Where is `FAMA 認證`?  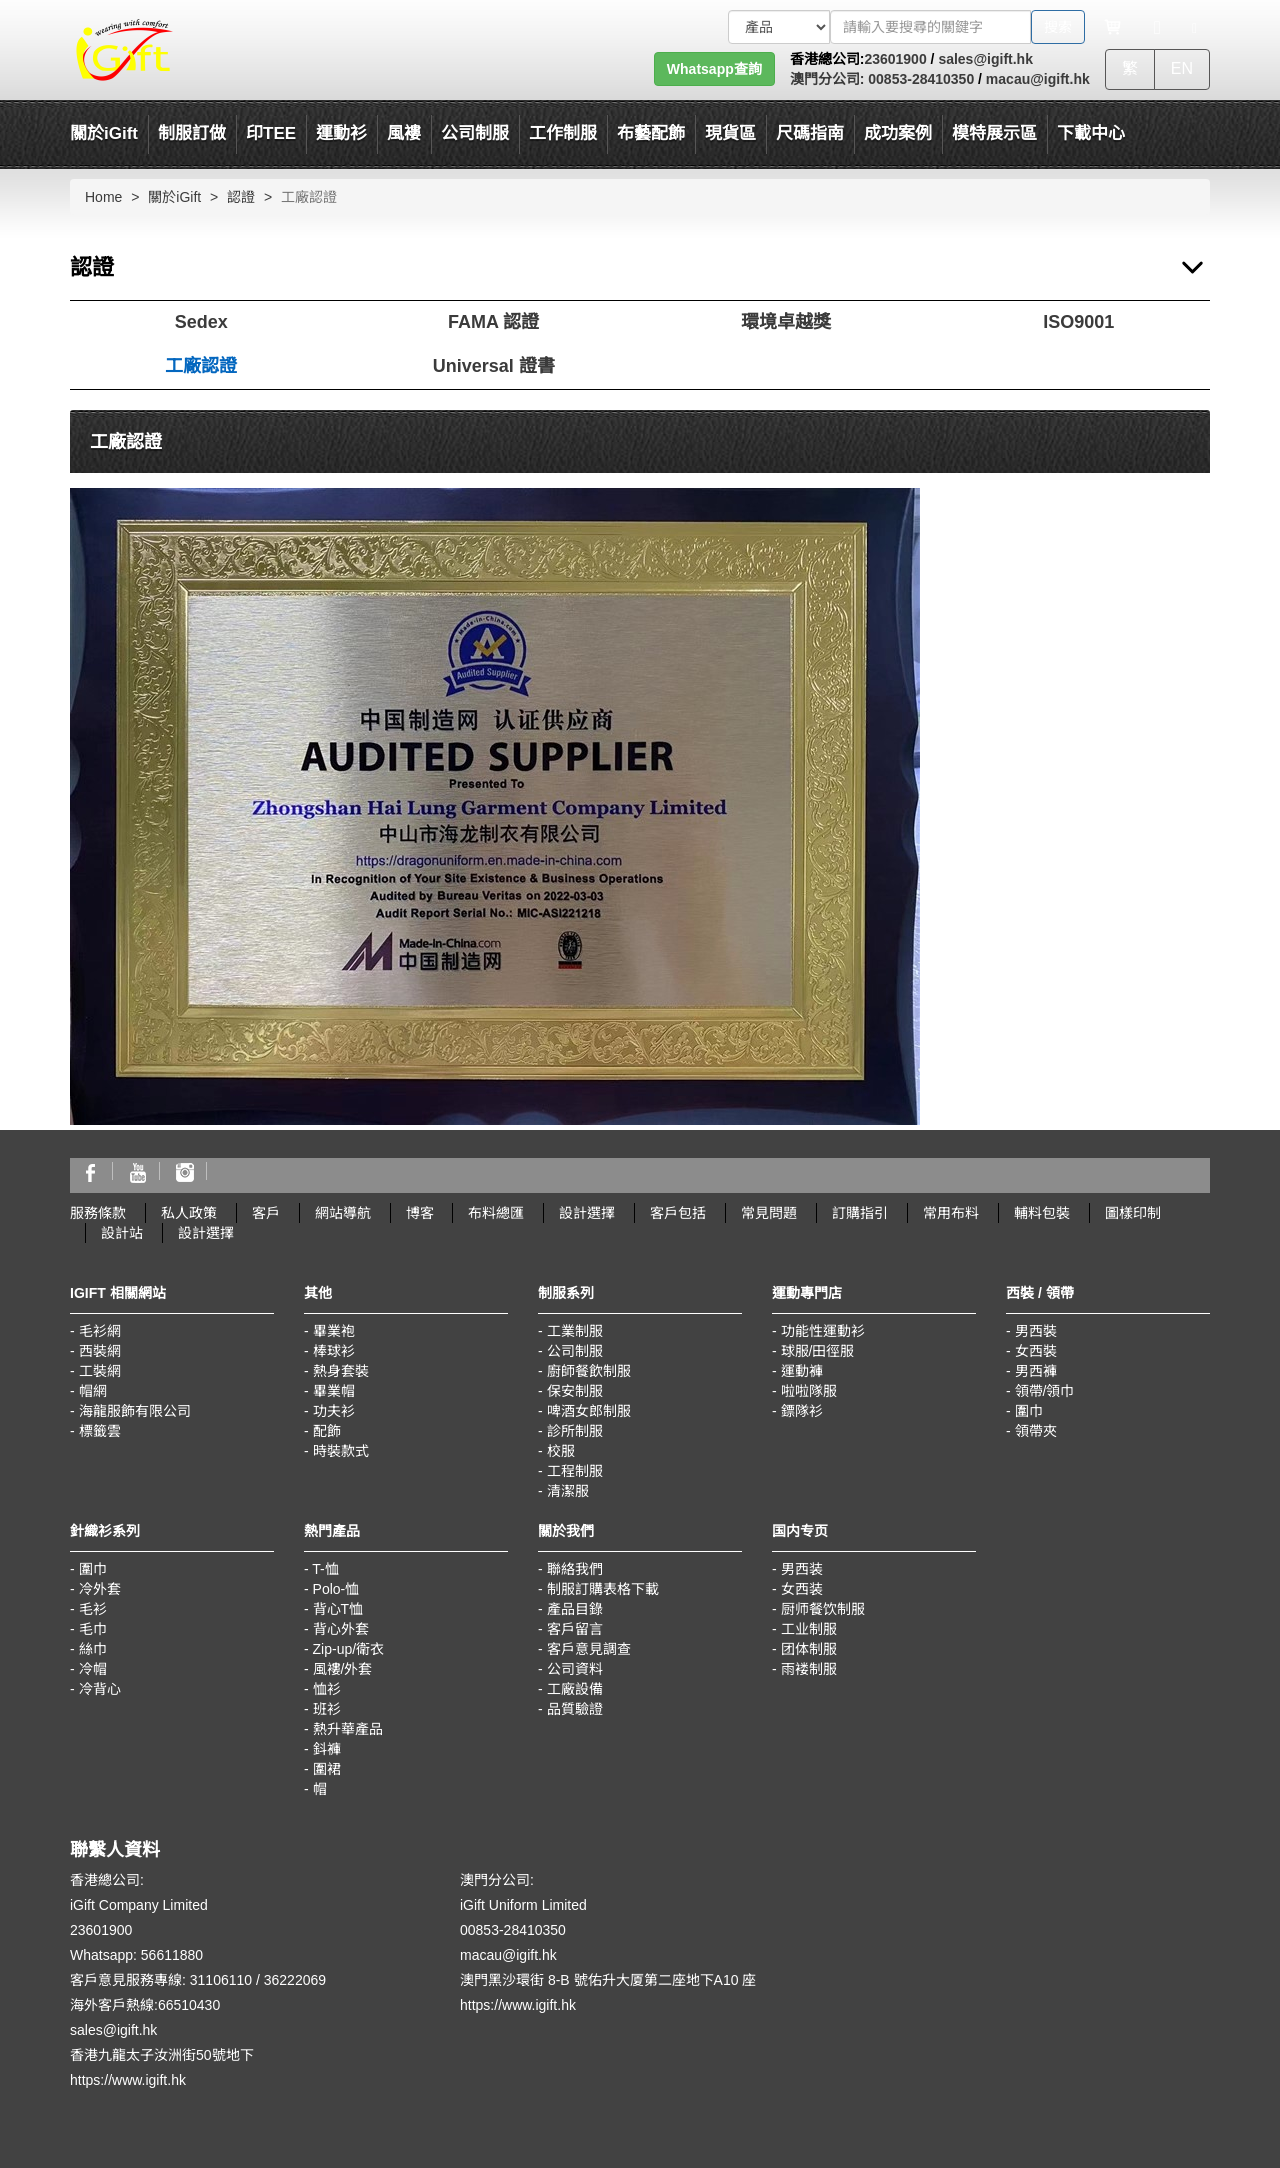
FAMA 認證 is located at coordinates (493, 322).